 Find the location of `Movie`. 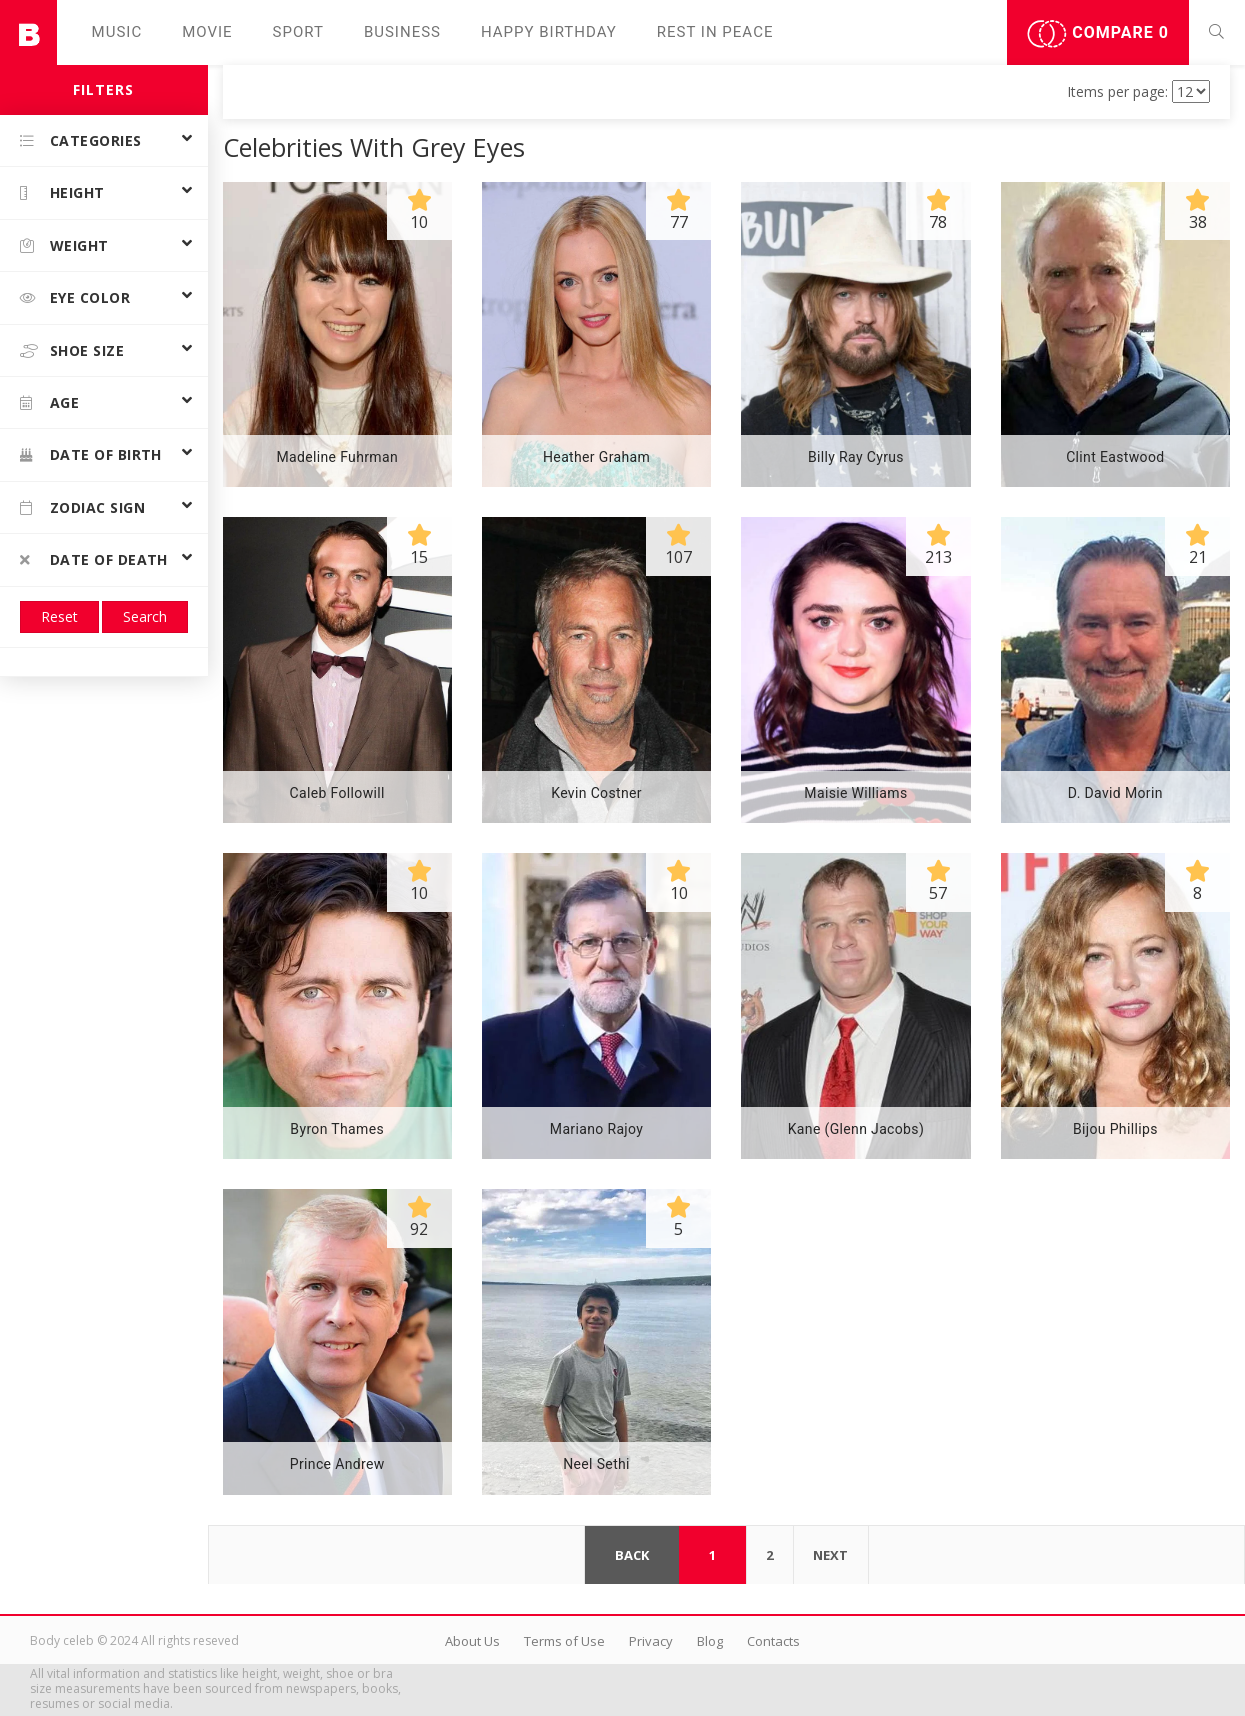

Movie is located at coordinates (207, 32).